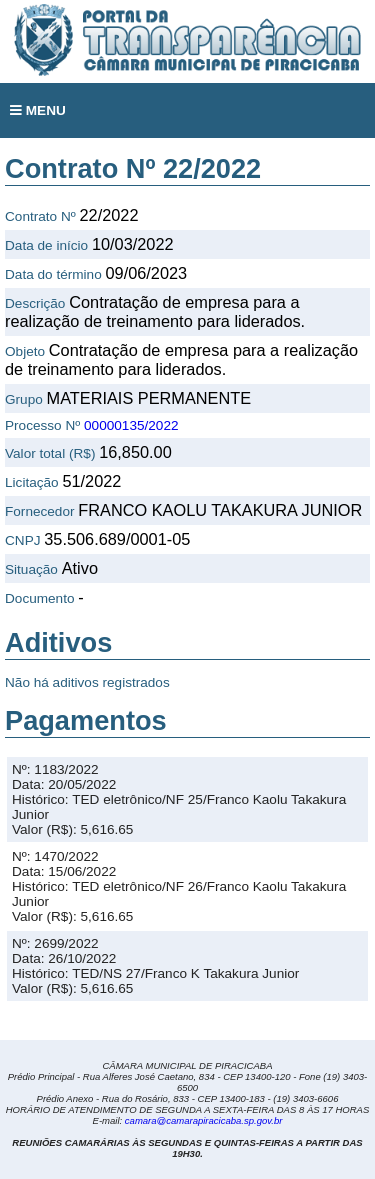 This screenshot has width=375, height=1179. Describe the element at coordinates (131, 425) in the screenshot. I see `00000135/2022` at that location.